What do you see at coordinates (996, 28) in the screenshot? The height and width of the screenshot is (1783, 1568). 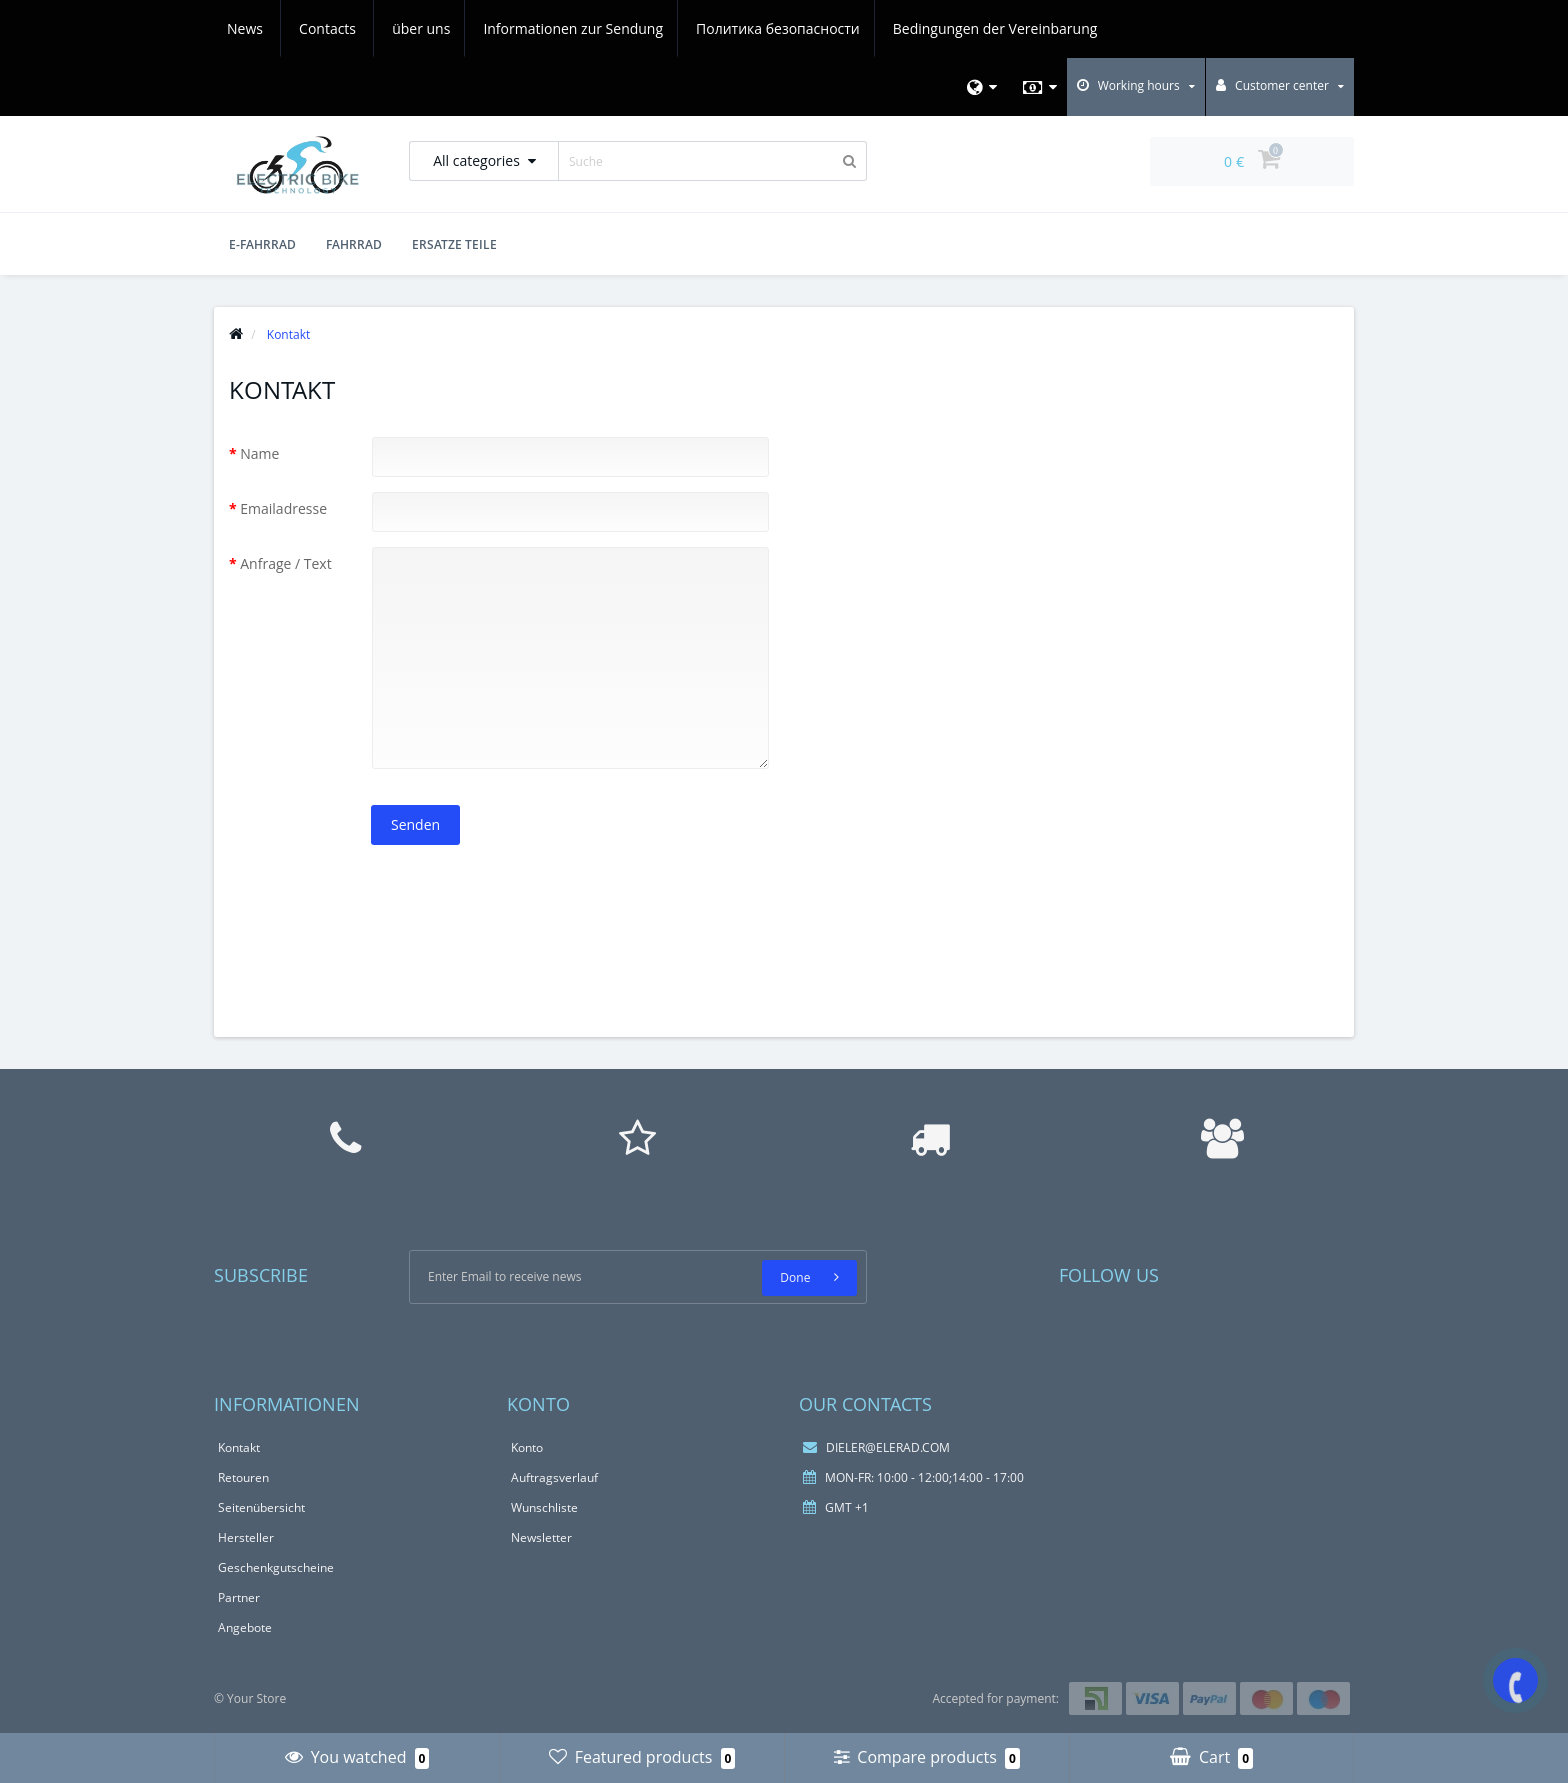 I see `News` at bounding box center [996, 28].